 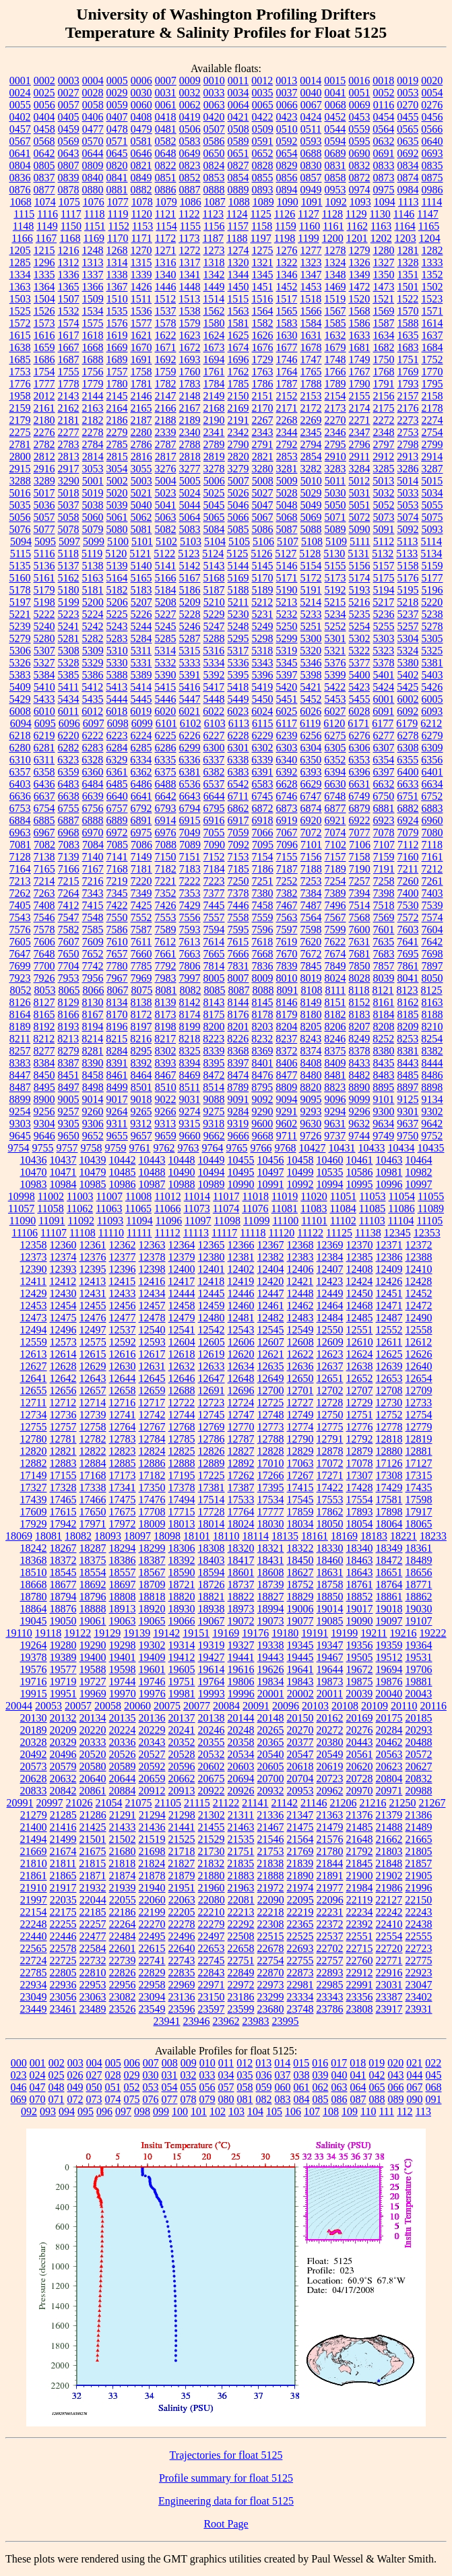 I want to click on 10990, so click(x=241, y=1184).